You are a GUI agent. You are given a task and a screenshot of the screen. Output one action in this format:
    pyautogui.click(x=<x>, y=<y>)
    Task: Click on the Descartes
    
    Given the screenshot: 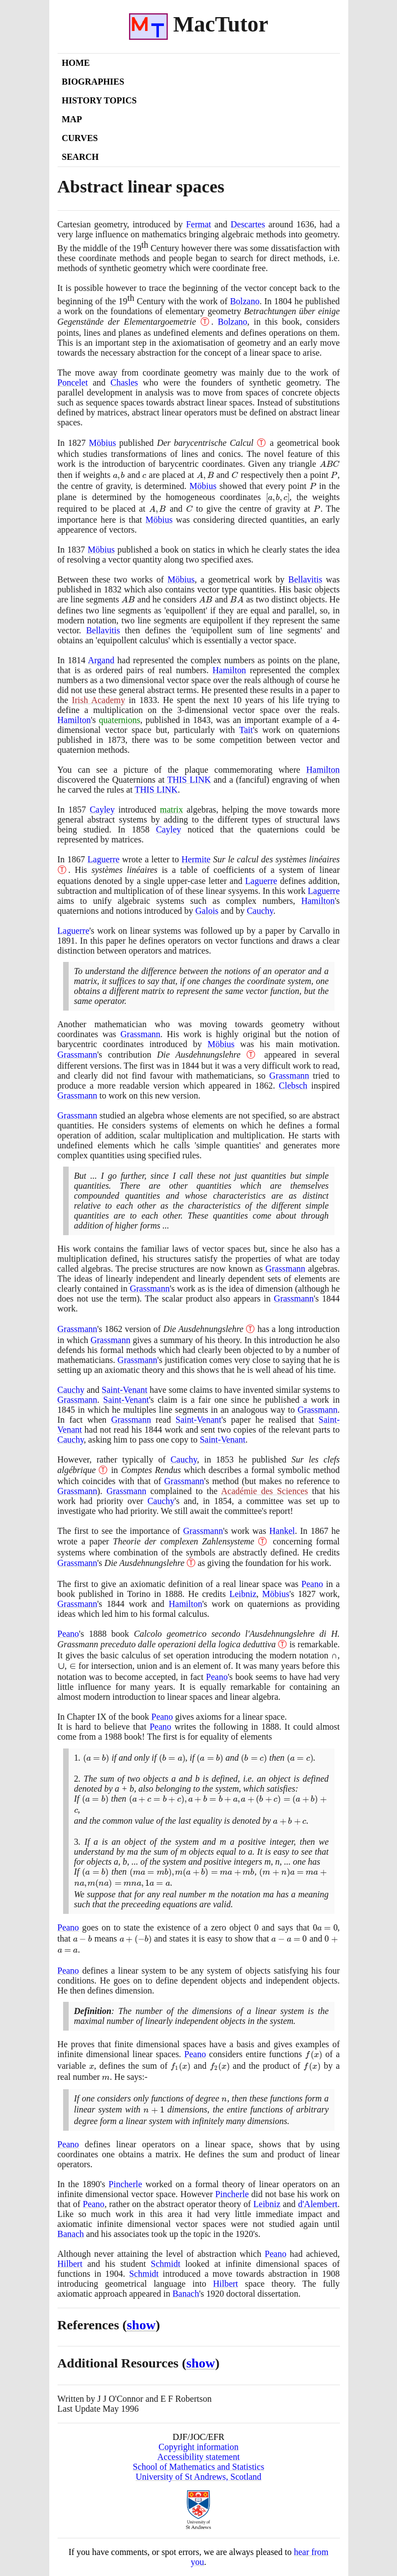 What is the action you would take?
    pyautogui.click(x=247, y=224)
    